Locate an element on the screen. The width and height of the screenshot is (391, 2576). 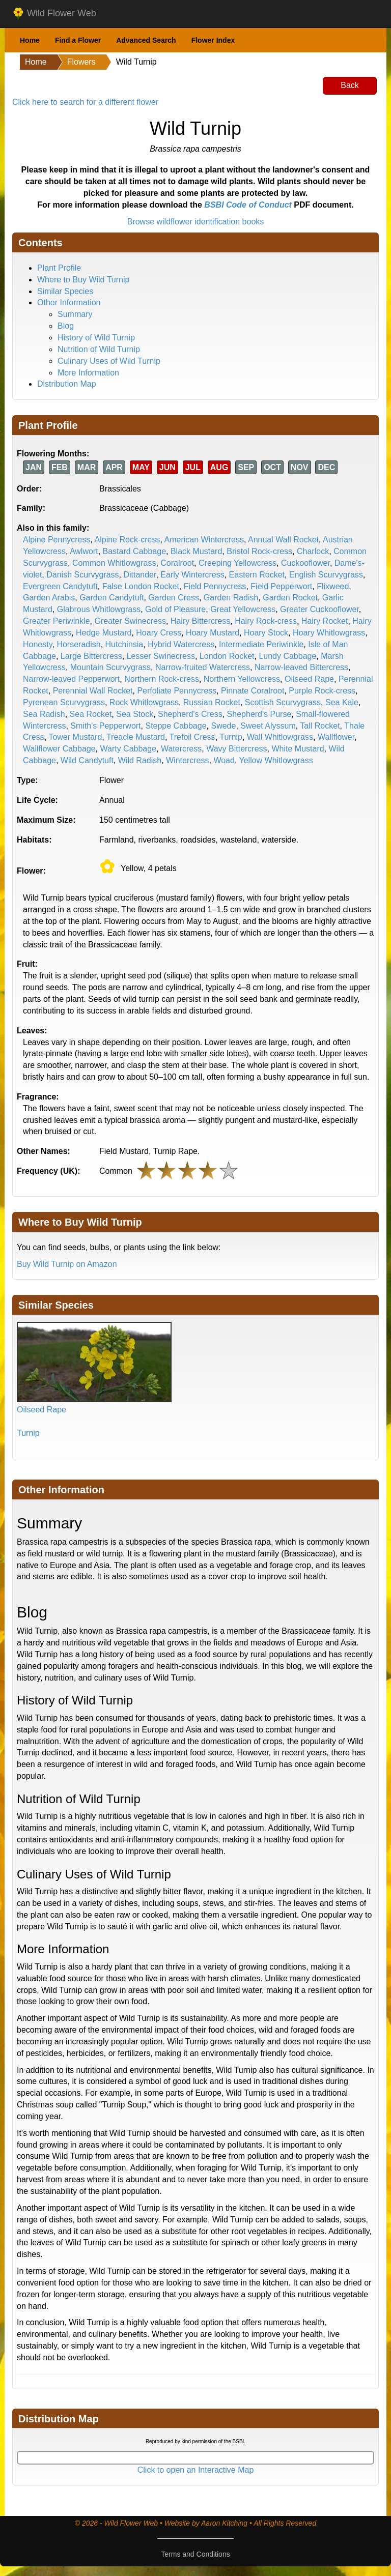
Click to open an Interactive Map is located at coordinates (195, 2470).